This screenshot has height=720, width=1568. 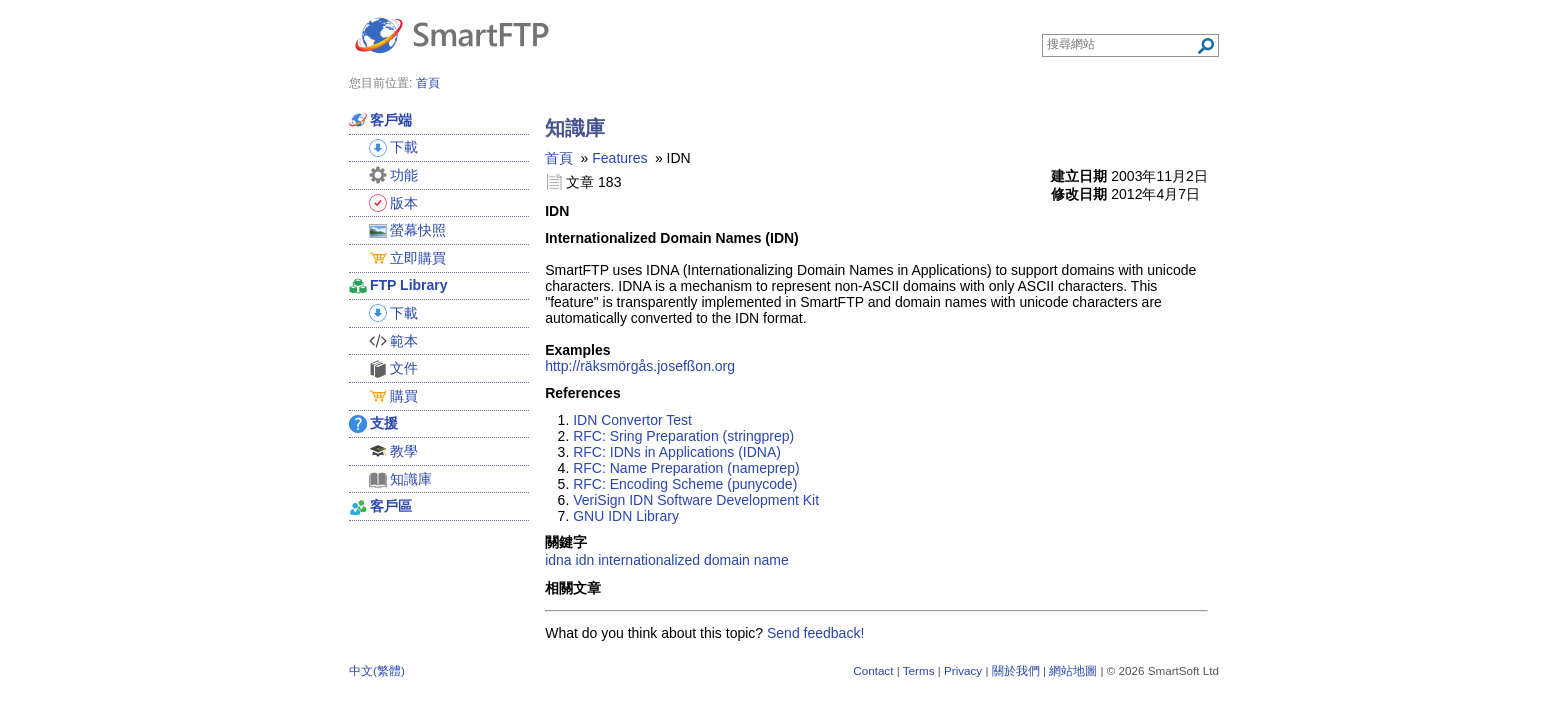 I want to click on RFC: Name Preparation (nameprep), so click(x=686, y=468).